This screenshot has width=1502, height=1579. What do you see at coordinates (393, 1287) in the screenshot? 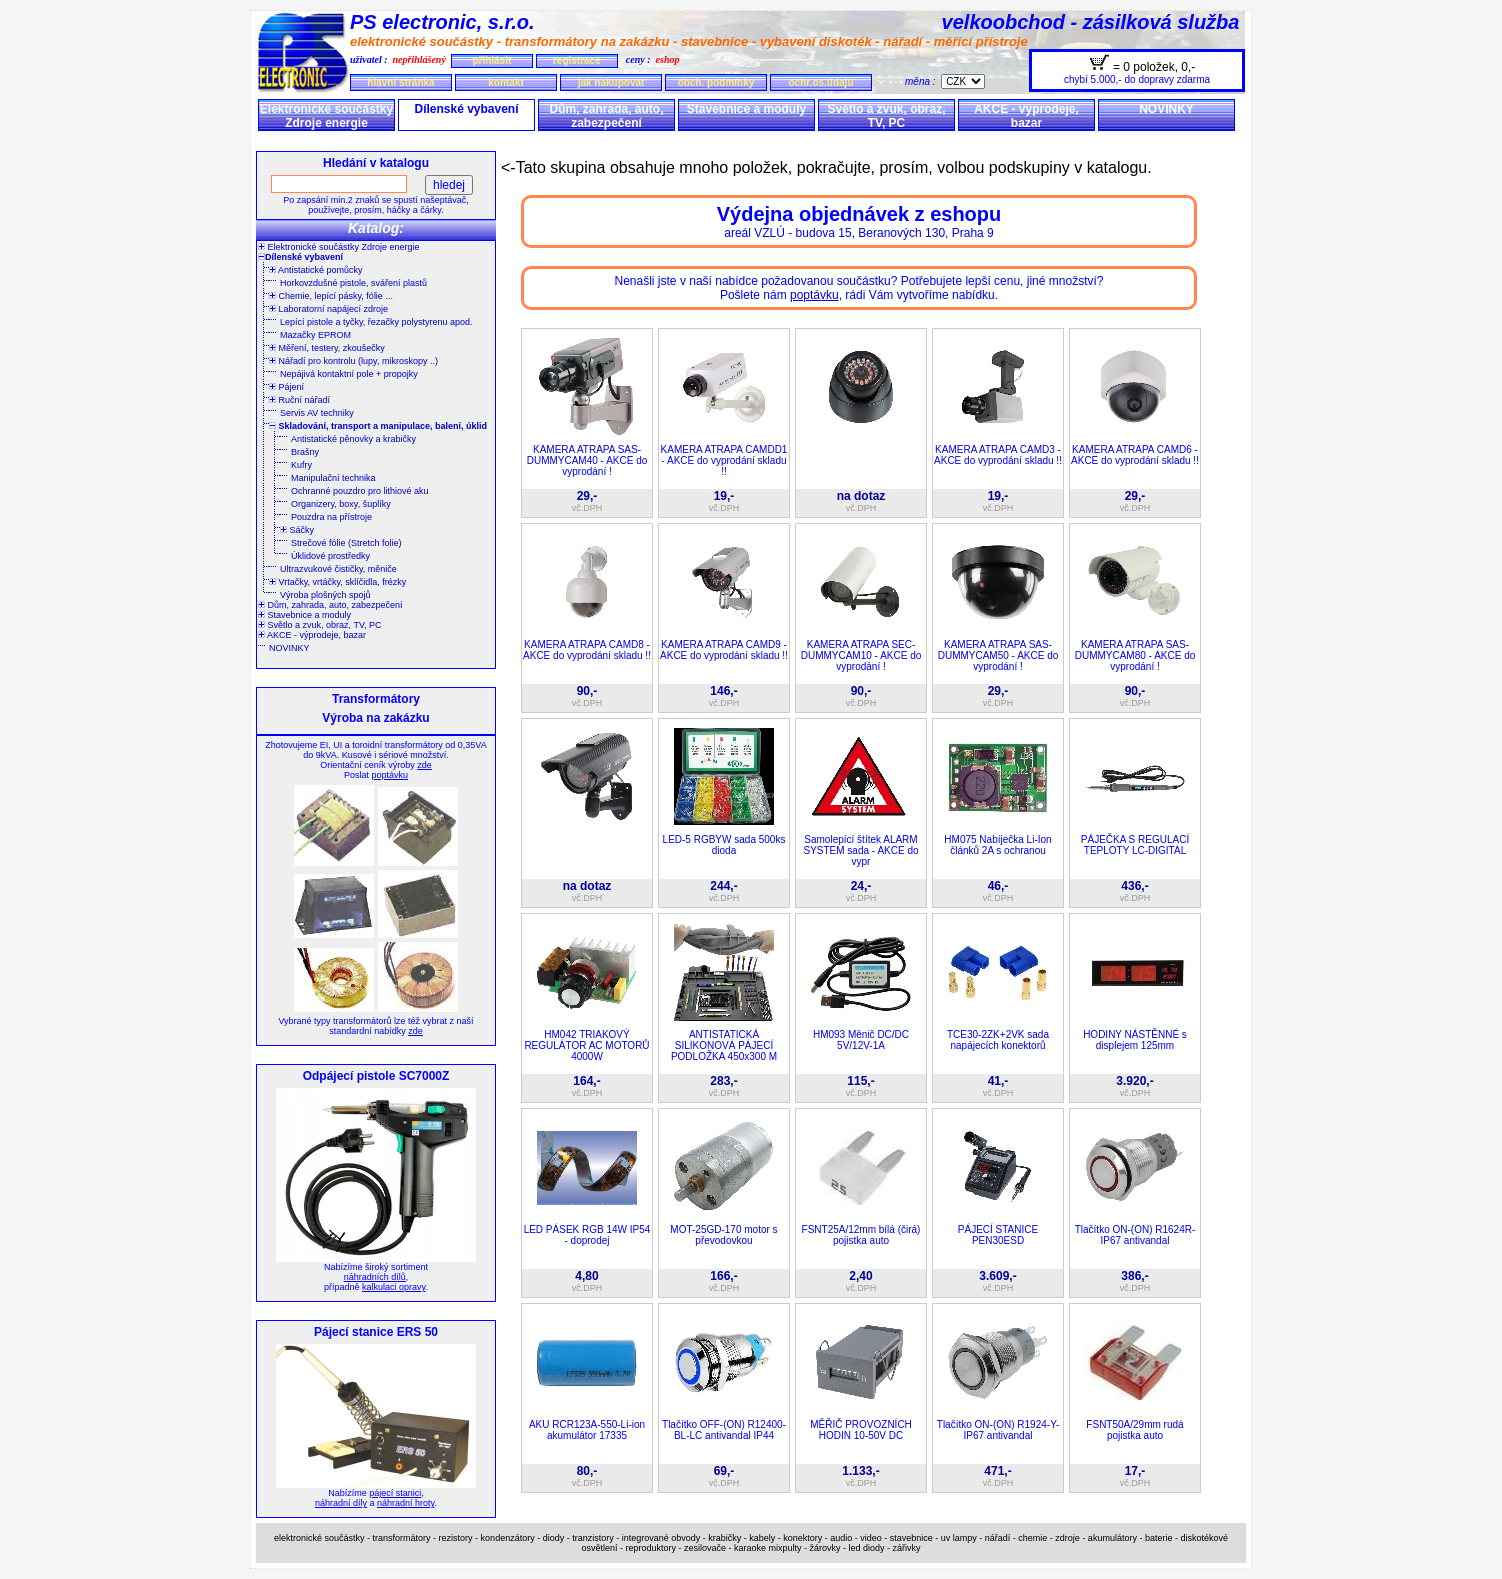
I see `kalkulaci opravy` at bounding box center [393, 1287].